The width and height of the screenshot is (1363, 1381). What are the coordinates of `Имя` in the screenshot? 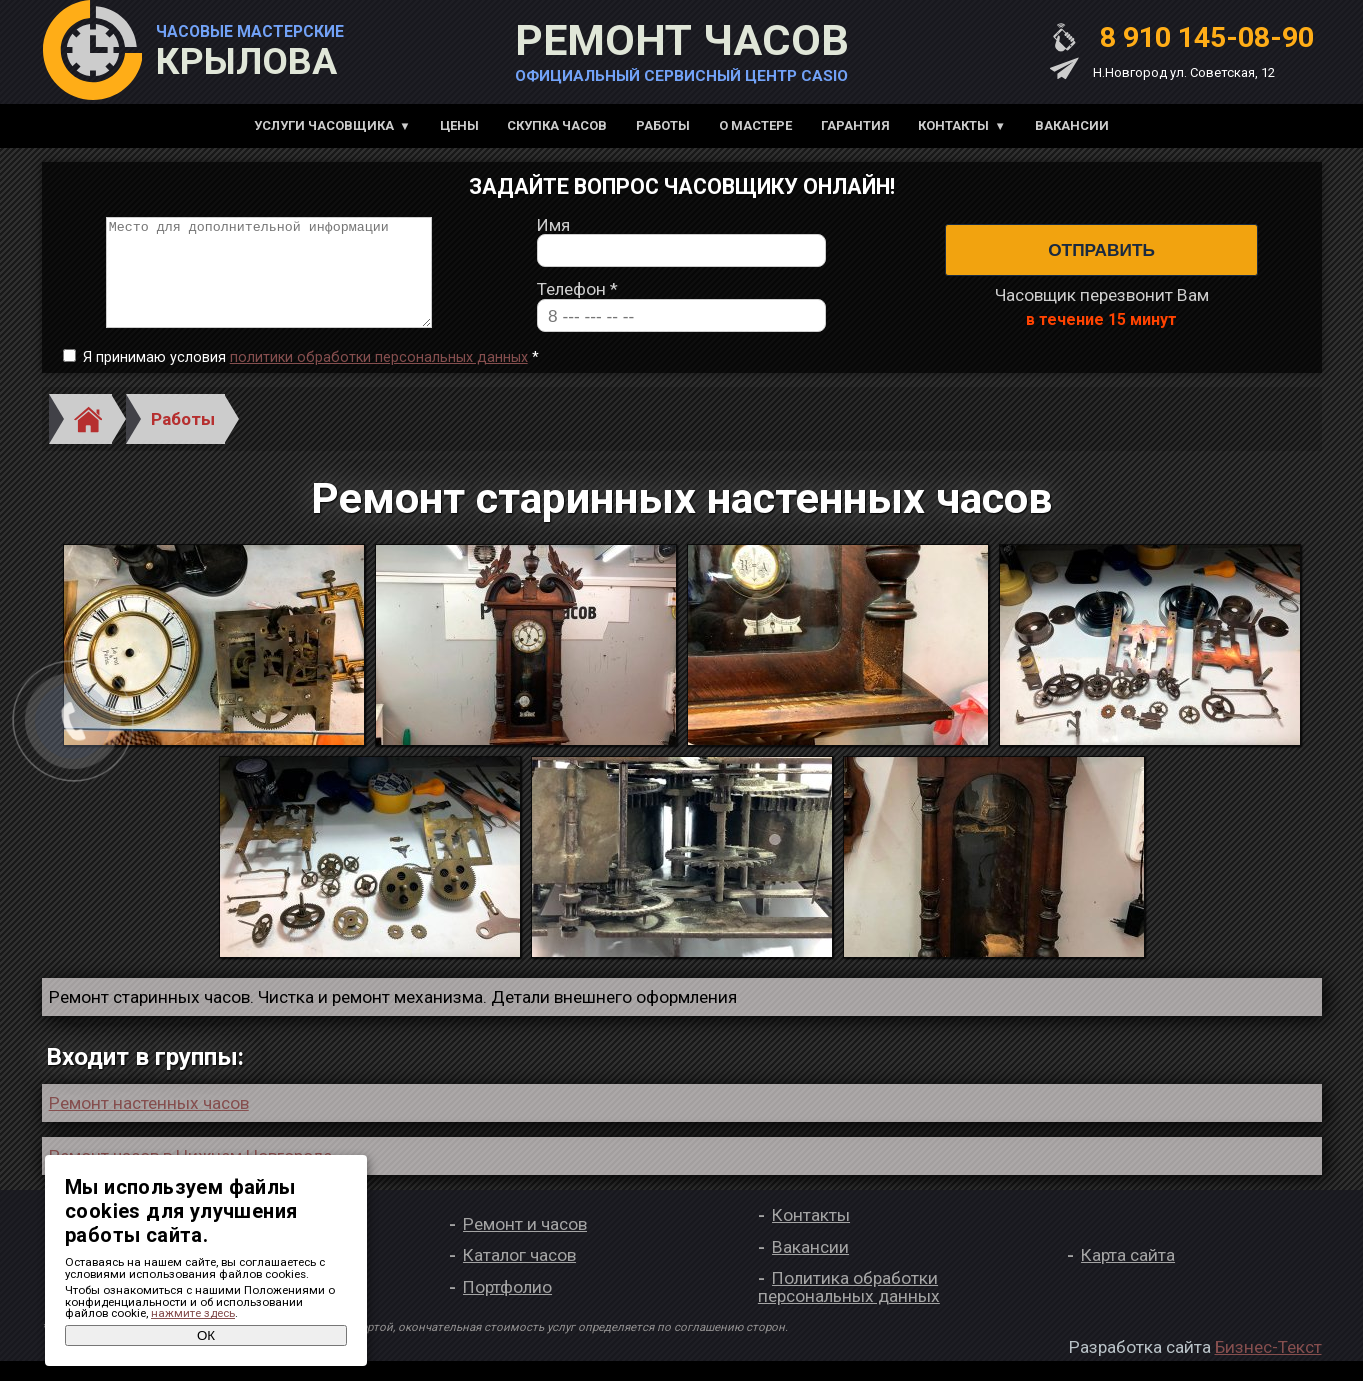 It's located at (553, 235).